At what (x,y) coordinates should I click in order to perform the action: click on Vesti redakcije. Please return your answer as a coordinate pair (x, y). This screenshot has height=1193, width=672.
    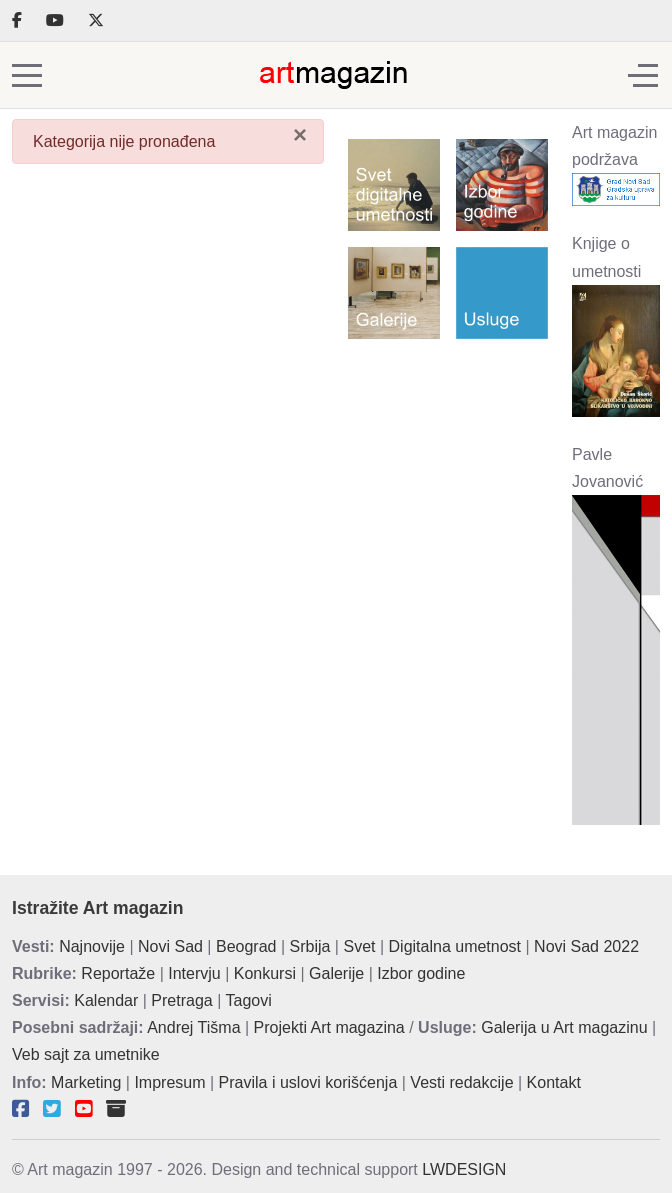
    Looking at the image, I should click on (461, 1082).